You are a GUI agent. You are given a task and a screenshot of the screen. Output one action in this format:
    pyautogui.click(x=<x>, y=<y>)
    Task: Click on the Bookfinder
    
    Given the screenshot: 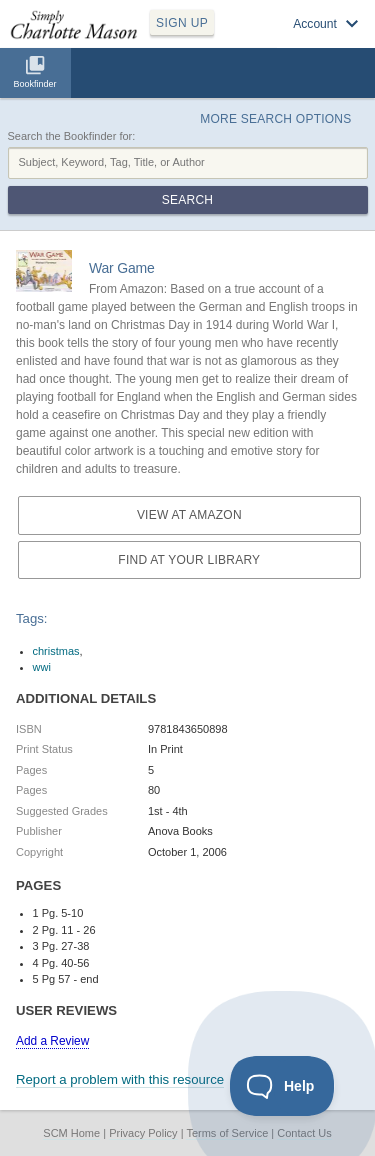 What is the action you would take?
    pyautogui.click(x=34, y=84)
    